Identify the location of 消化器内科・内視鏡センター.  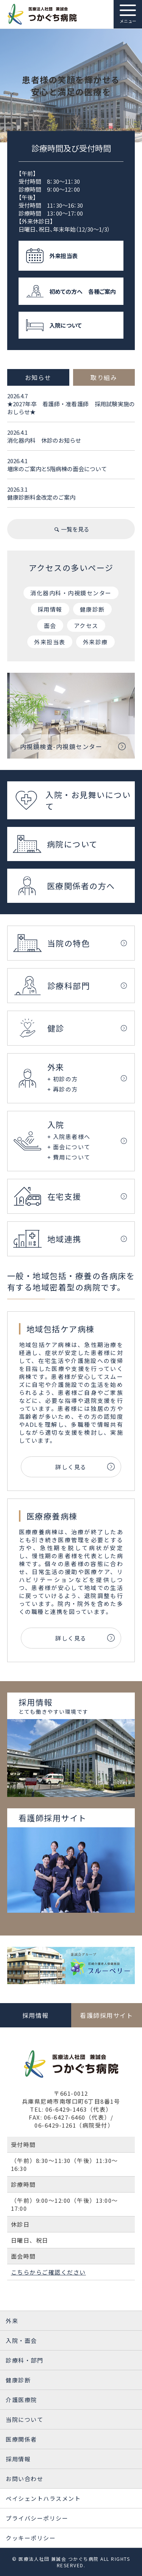
(71, 593).